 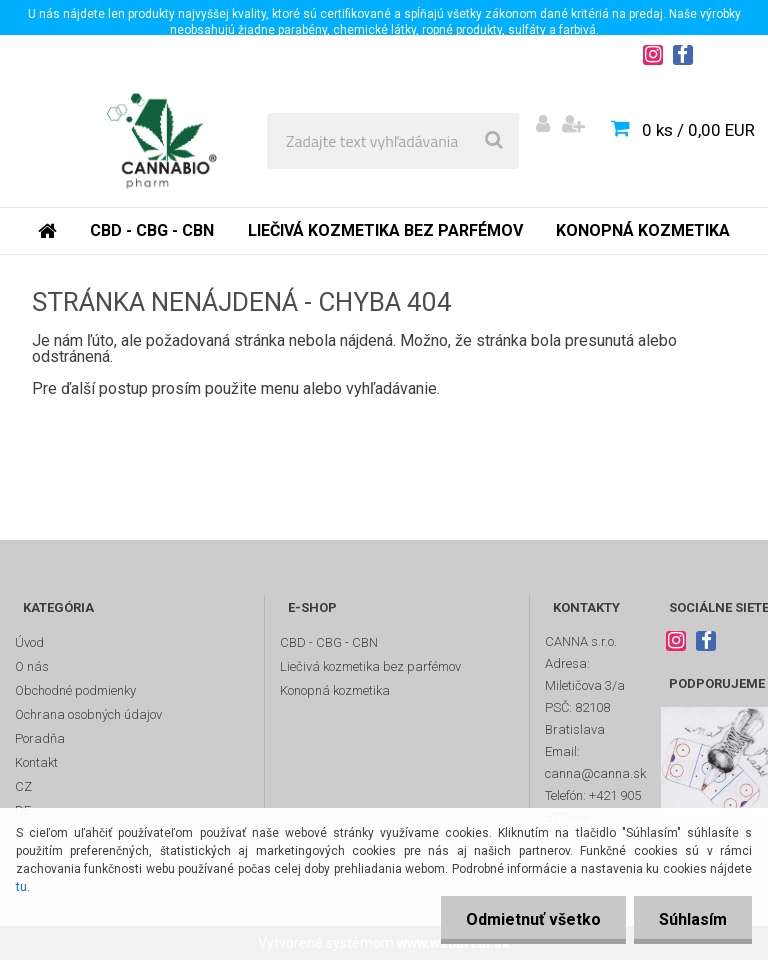 I want to click on Kontakt, so click(x=36, y=762).